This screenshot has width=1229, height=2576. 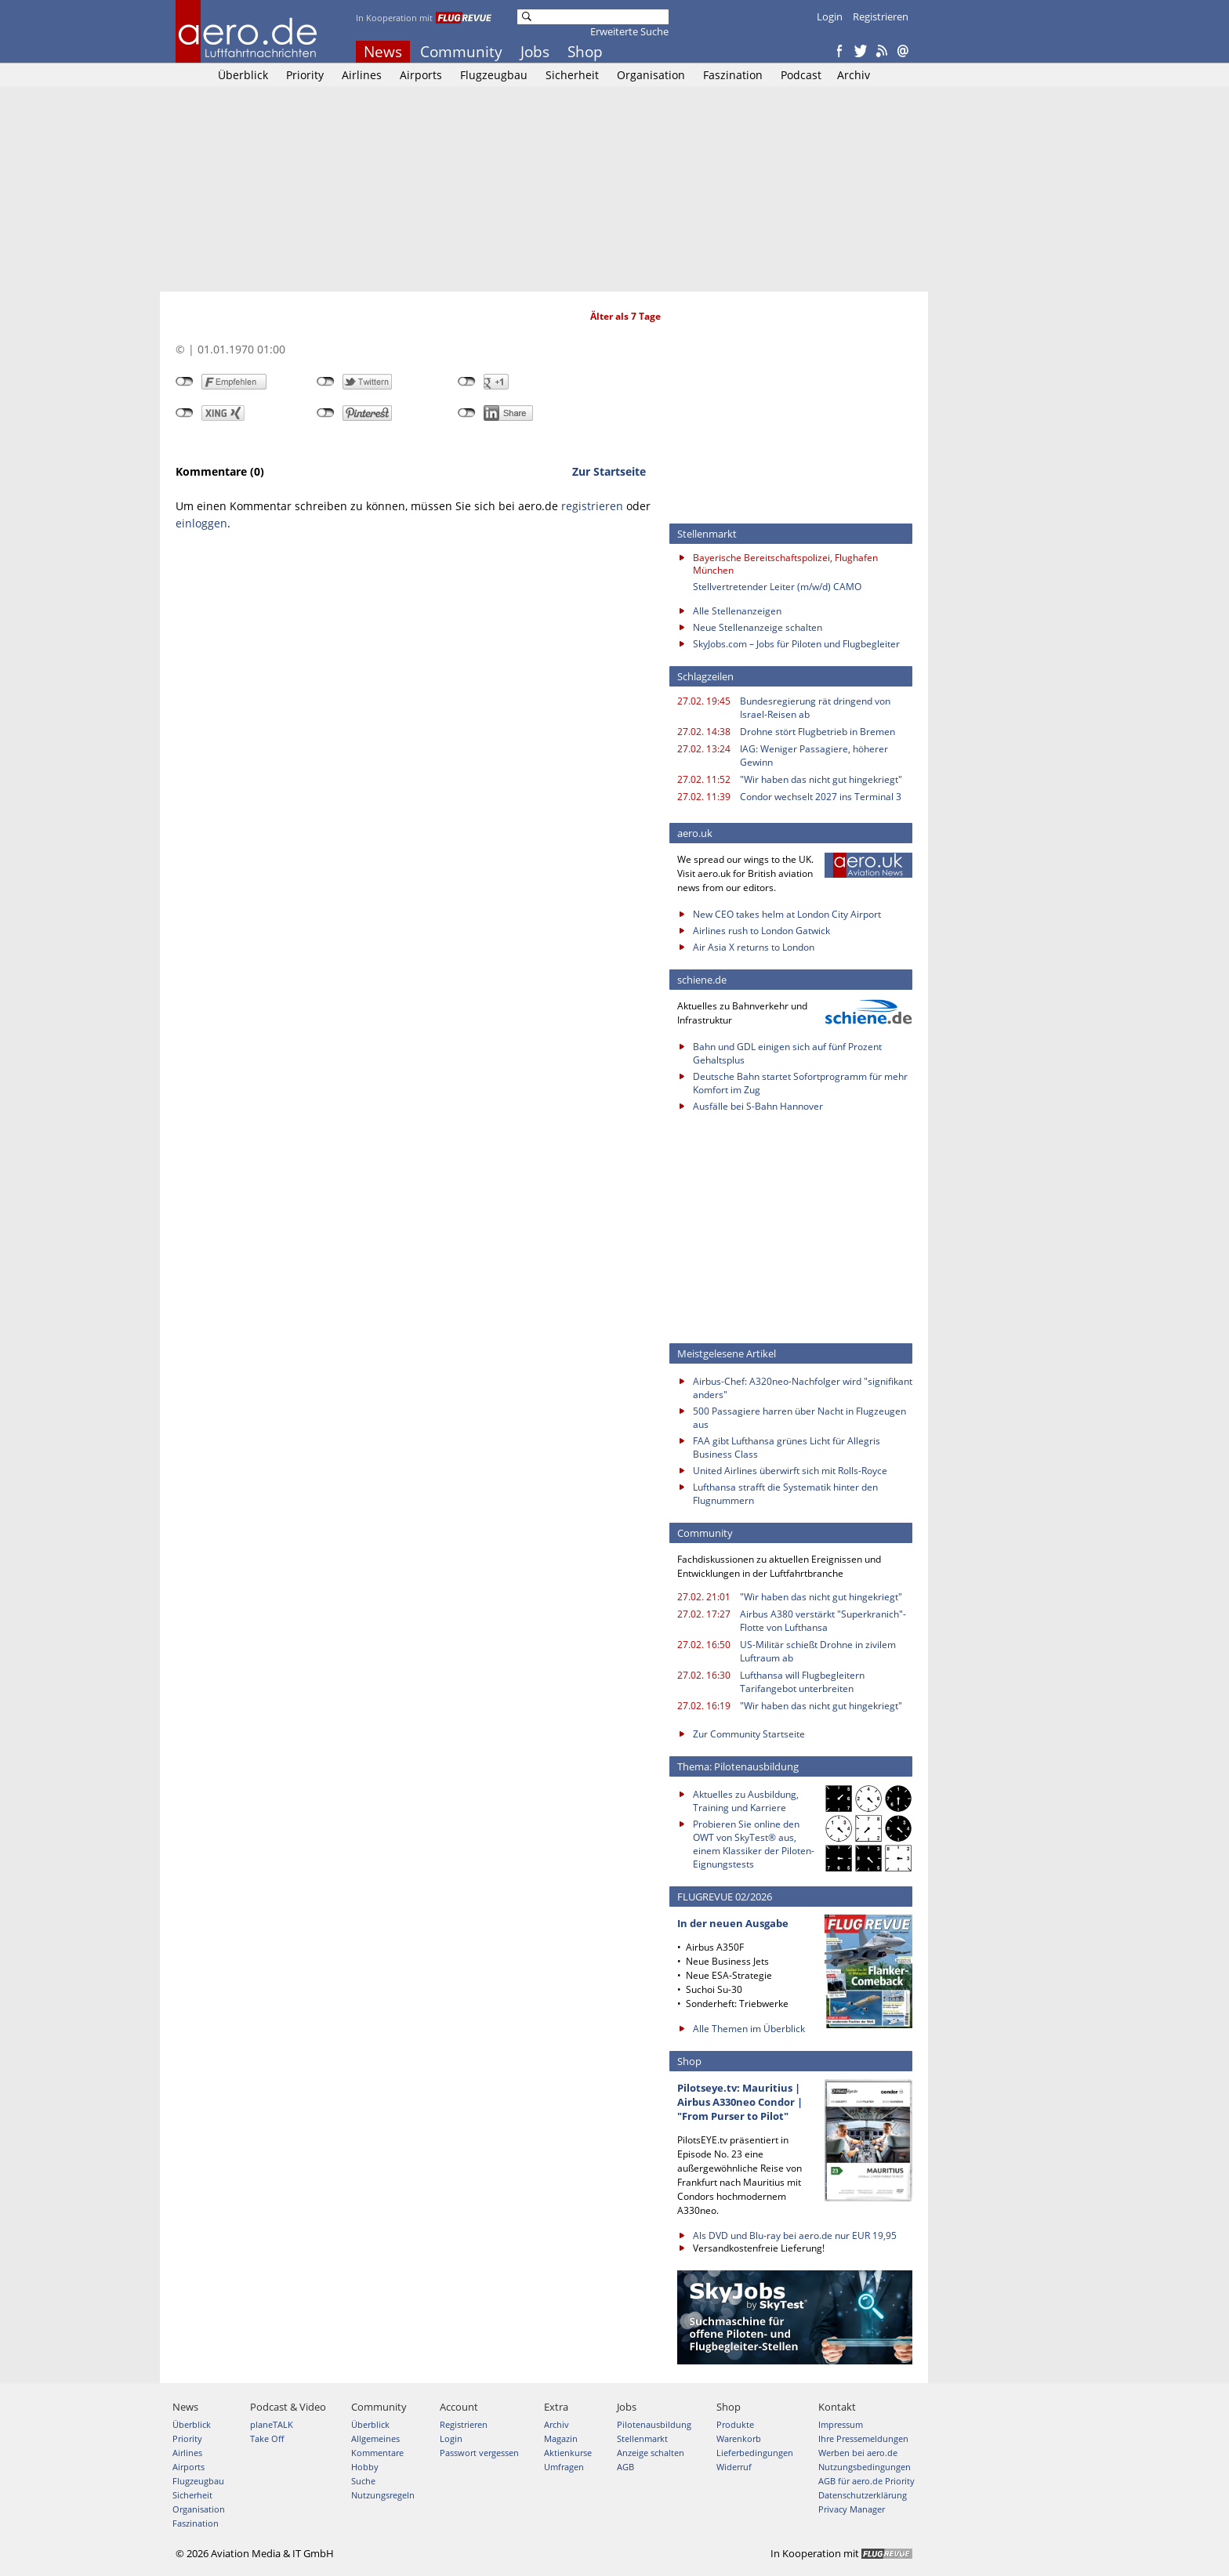 I want to click on Lufthansa strafft die Systematik hinter den Flugnummern, so click(x=785, y=1493).